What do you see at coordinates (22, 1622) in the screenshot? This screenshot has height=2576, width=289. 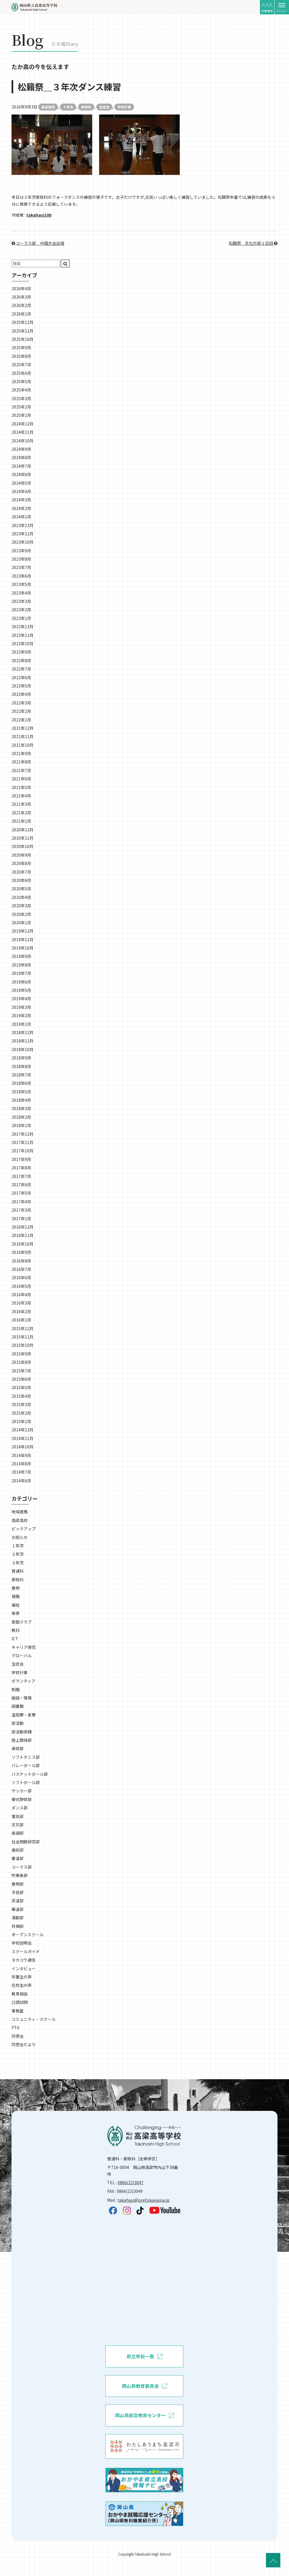 I see `家庭クラブ` at bounding box center [22, 1622].